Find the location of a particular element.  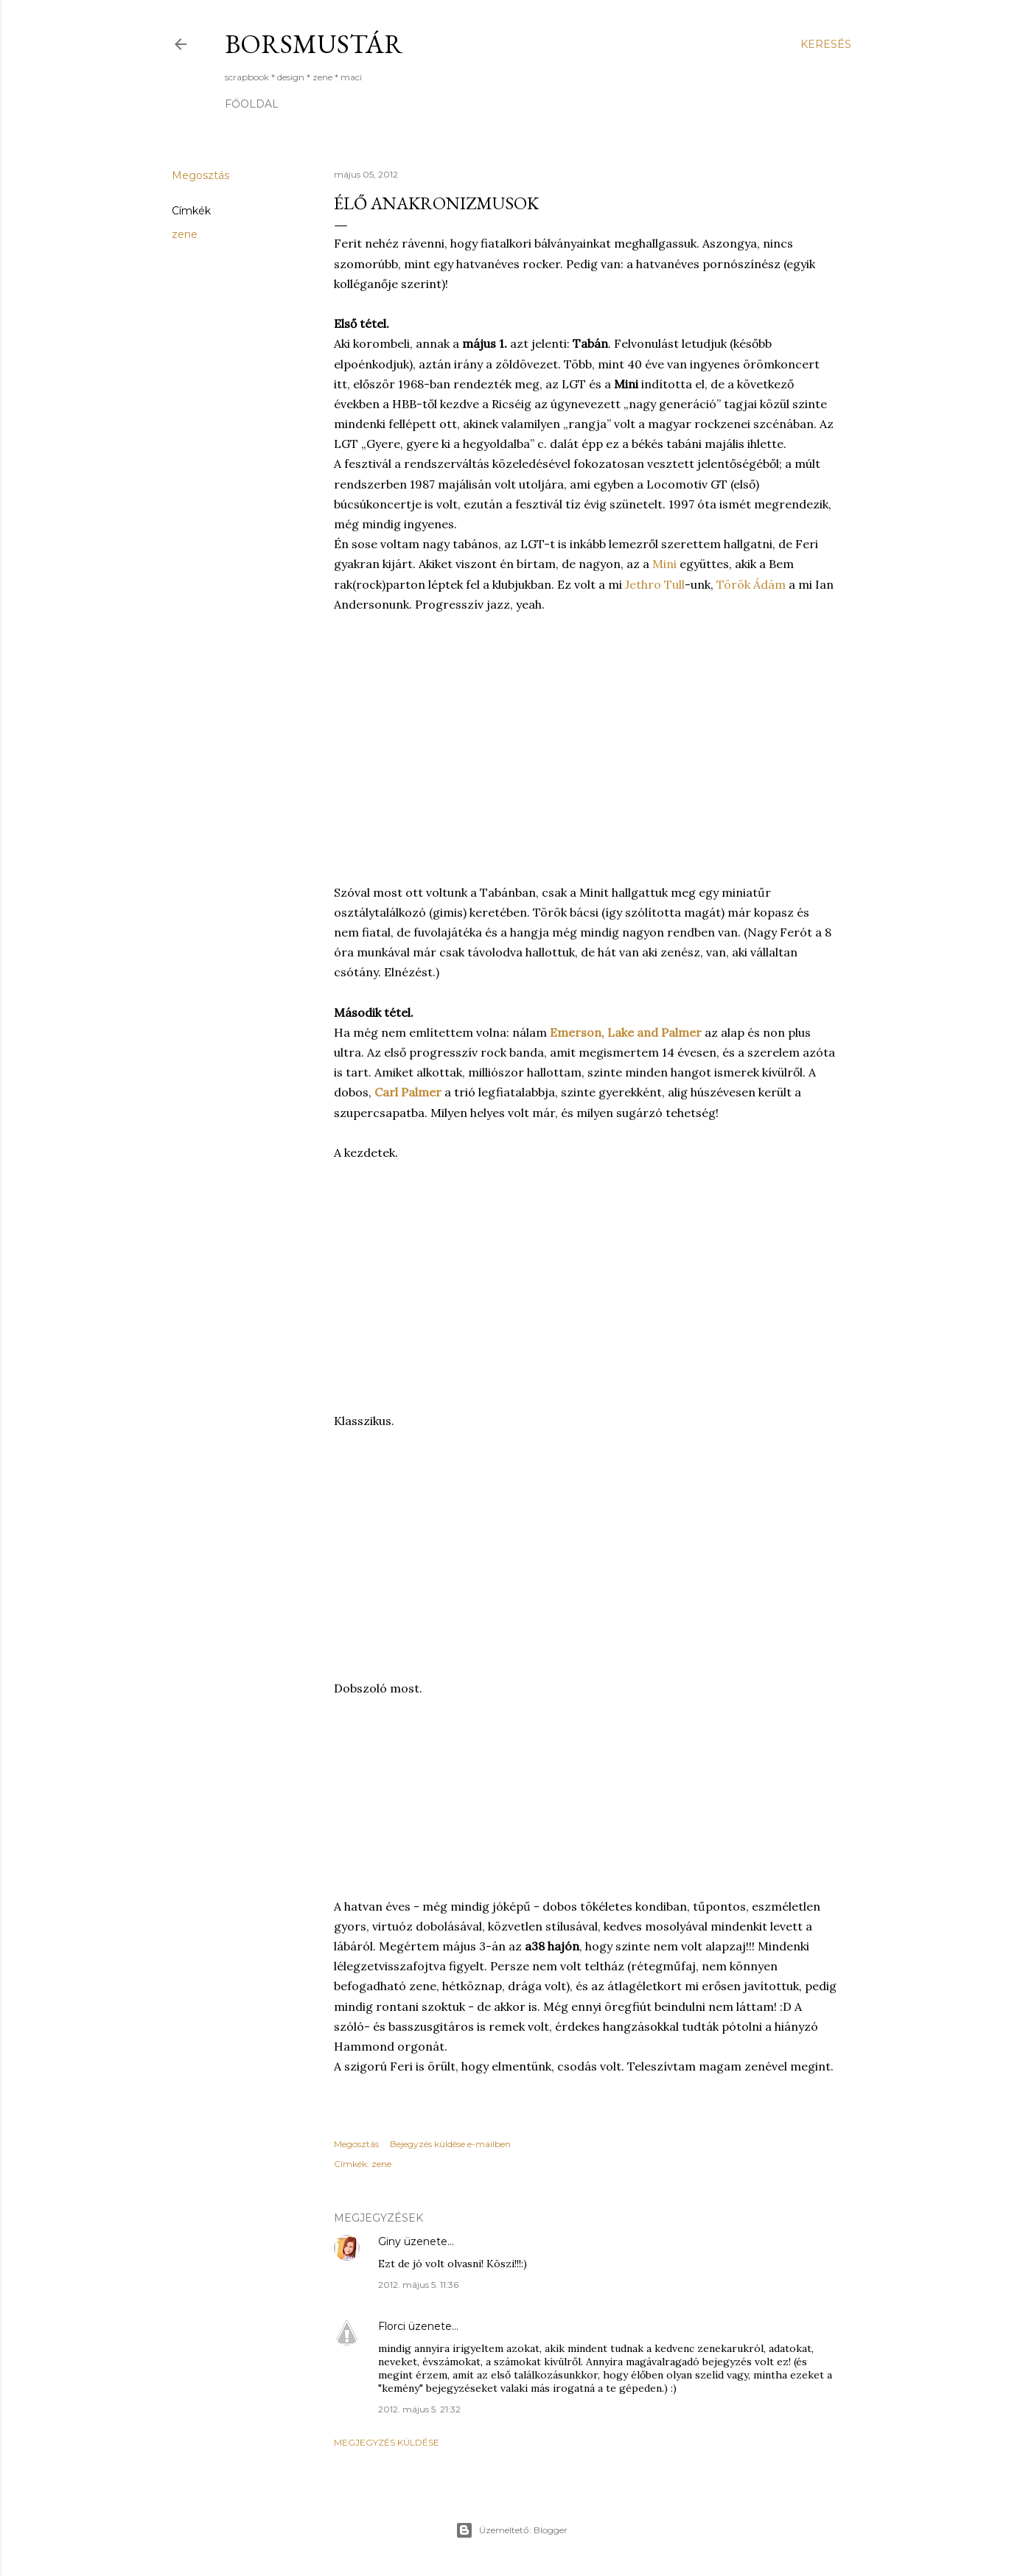

Török Ádám is located at coordinates (751, 584).